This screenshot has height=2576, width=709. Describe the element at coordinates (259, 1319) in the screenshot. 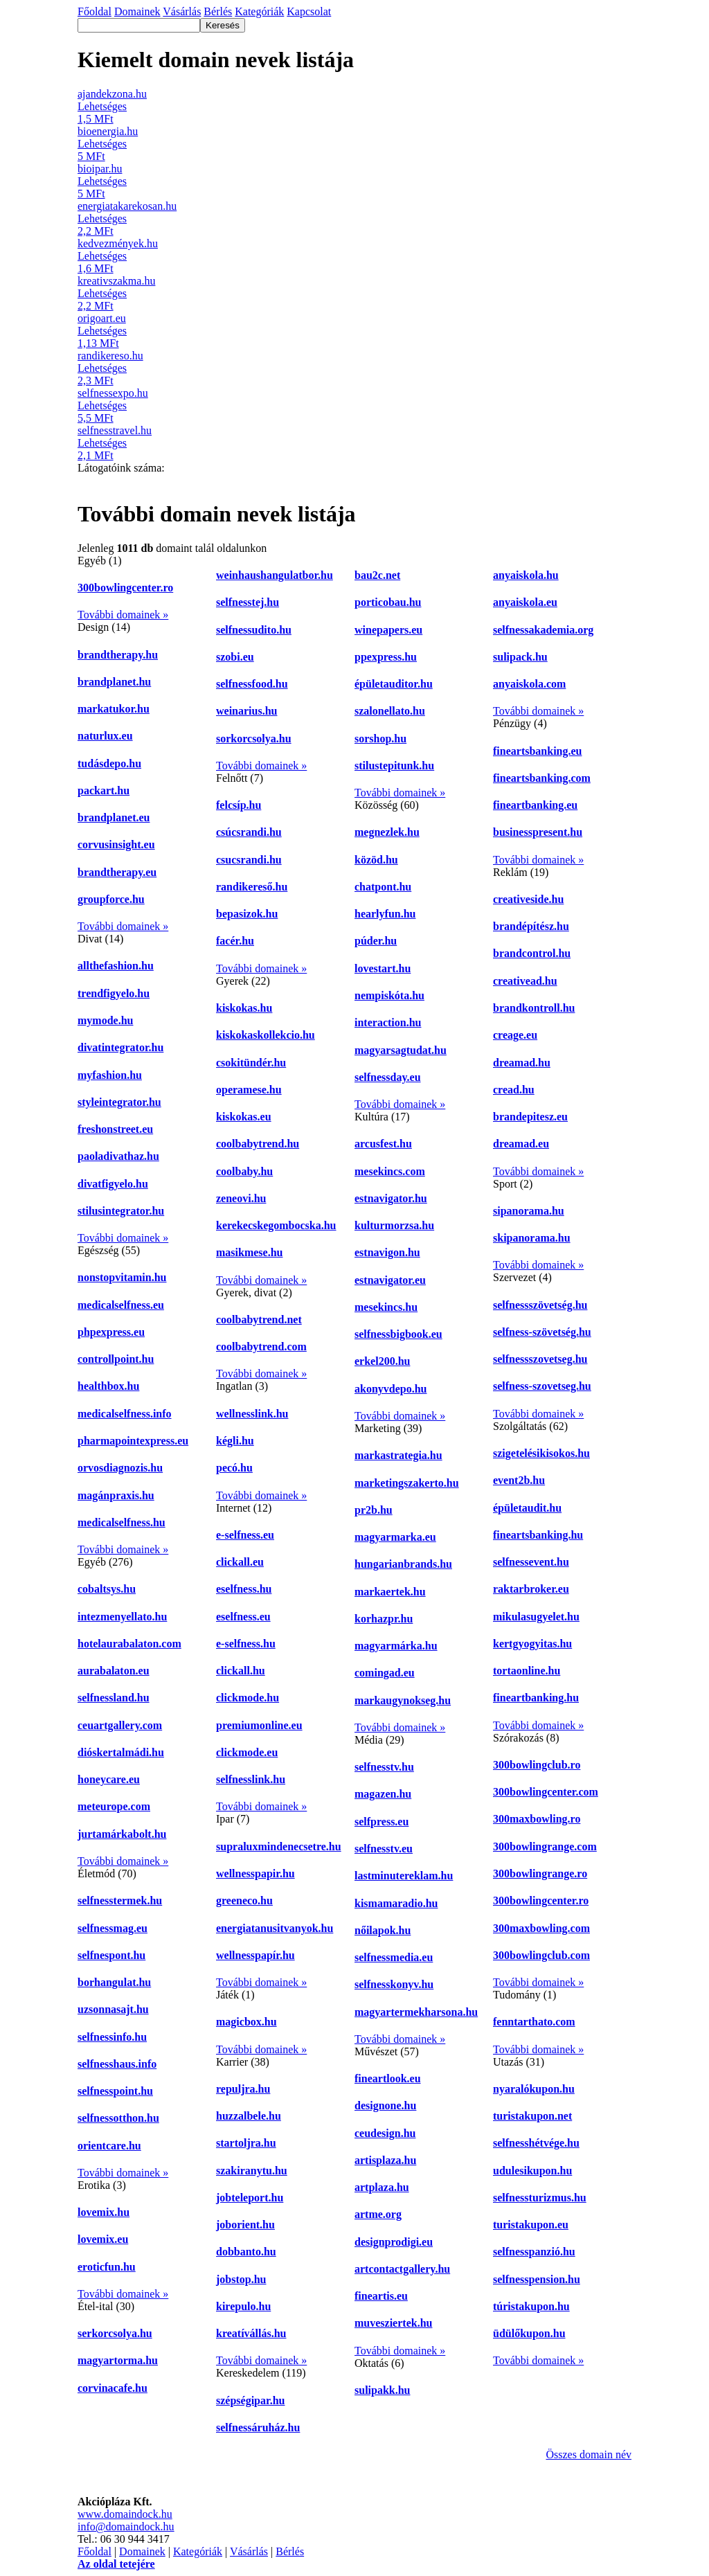

I see `coolbabytrend.net` at that location.